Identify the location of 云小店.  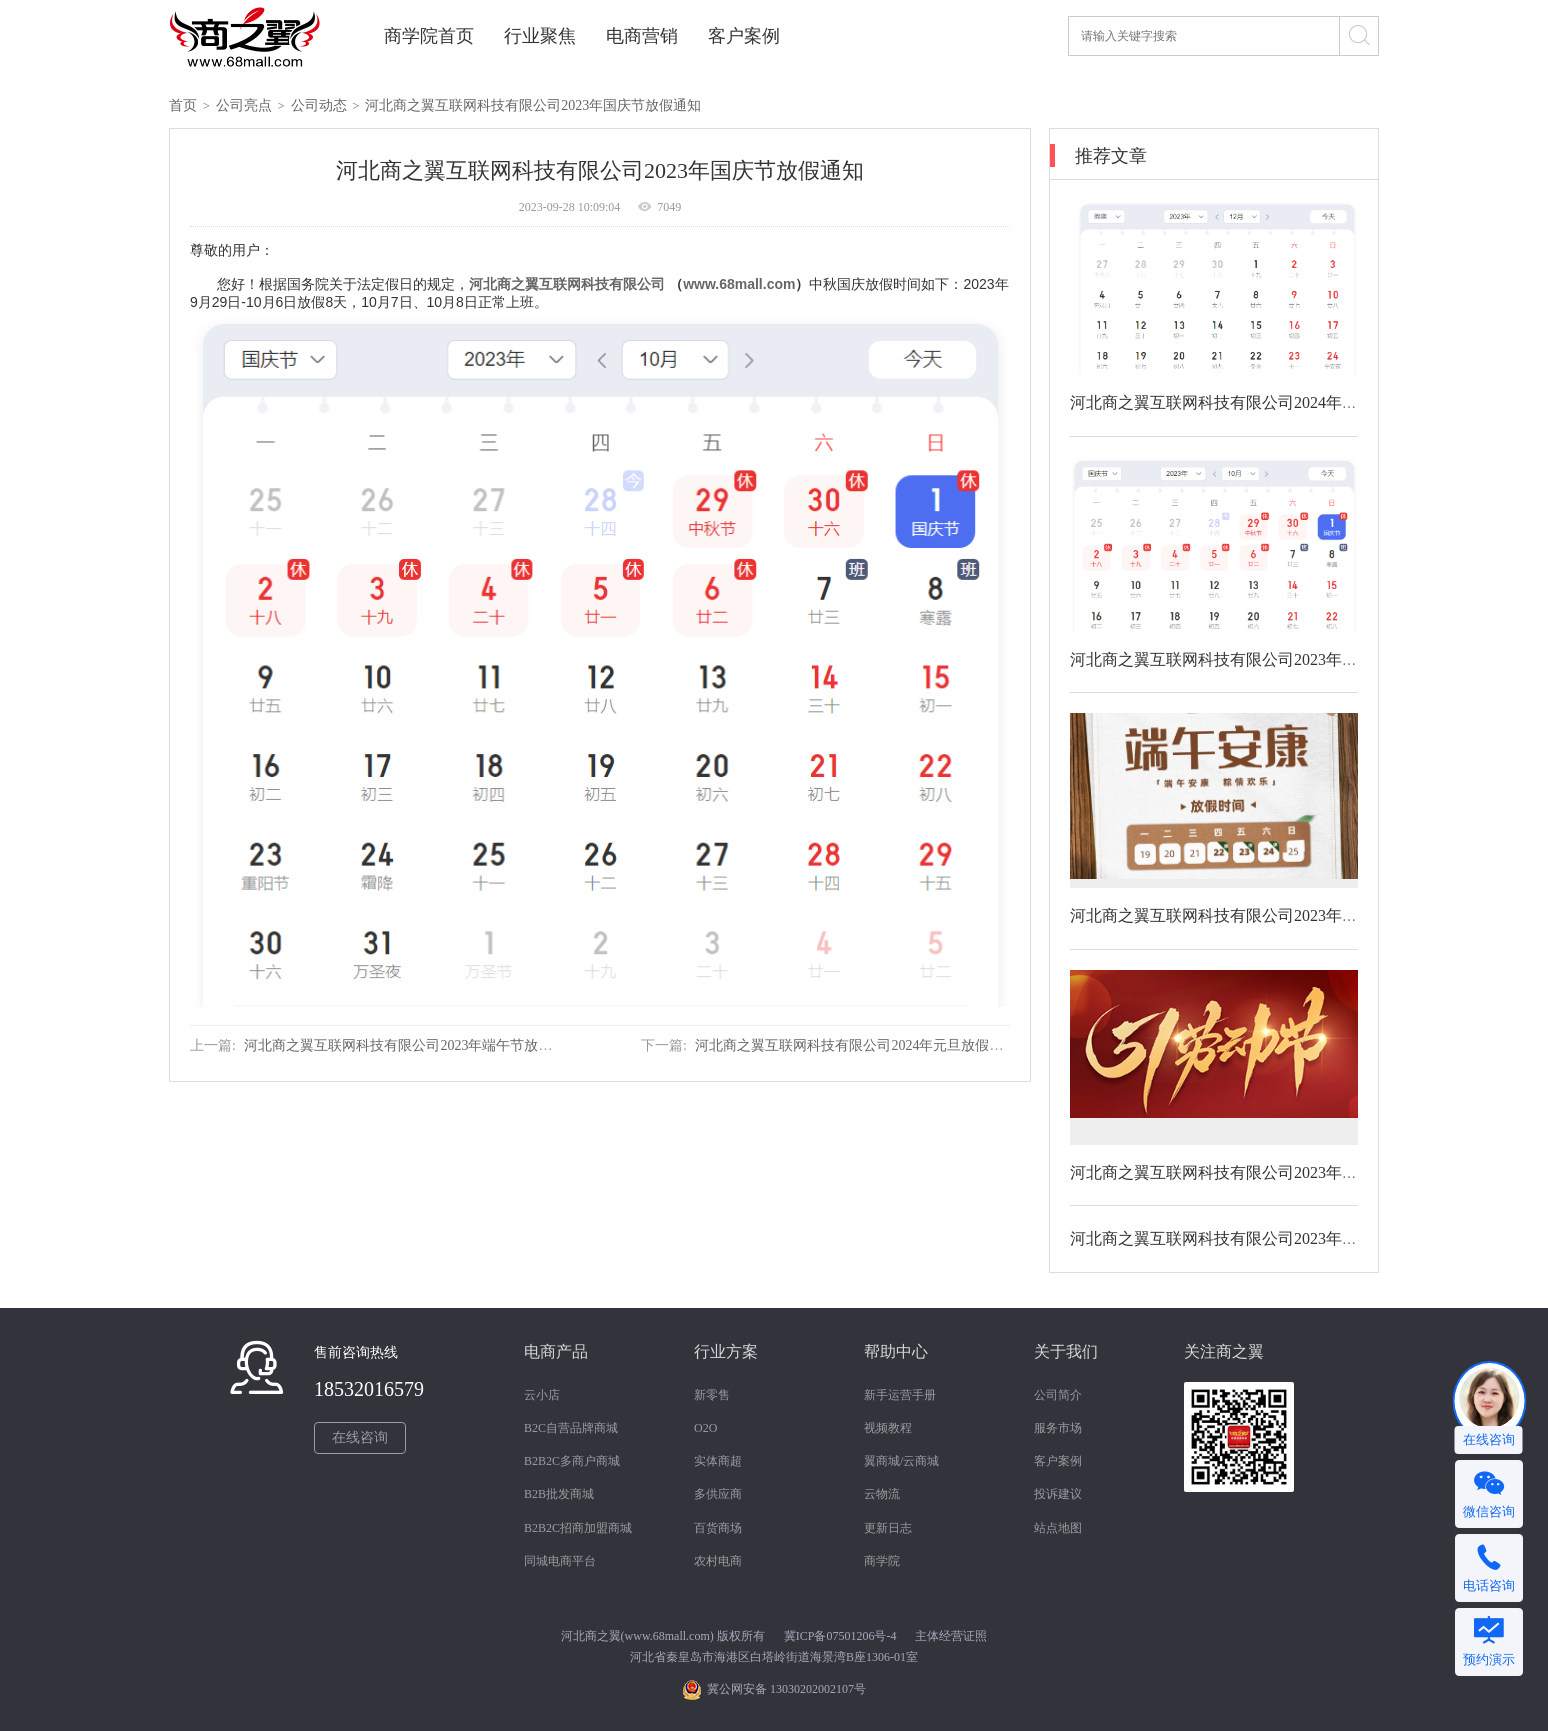
(542, 1395).